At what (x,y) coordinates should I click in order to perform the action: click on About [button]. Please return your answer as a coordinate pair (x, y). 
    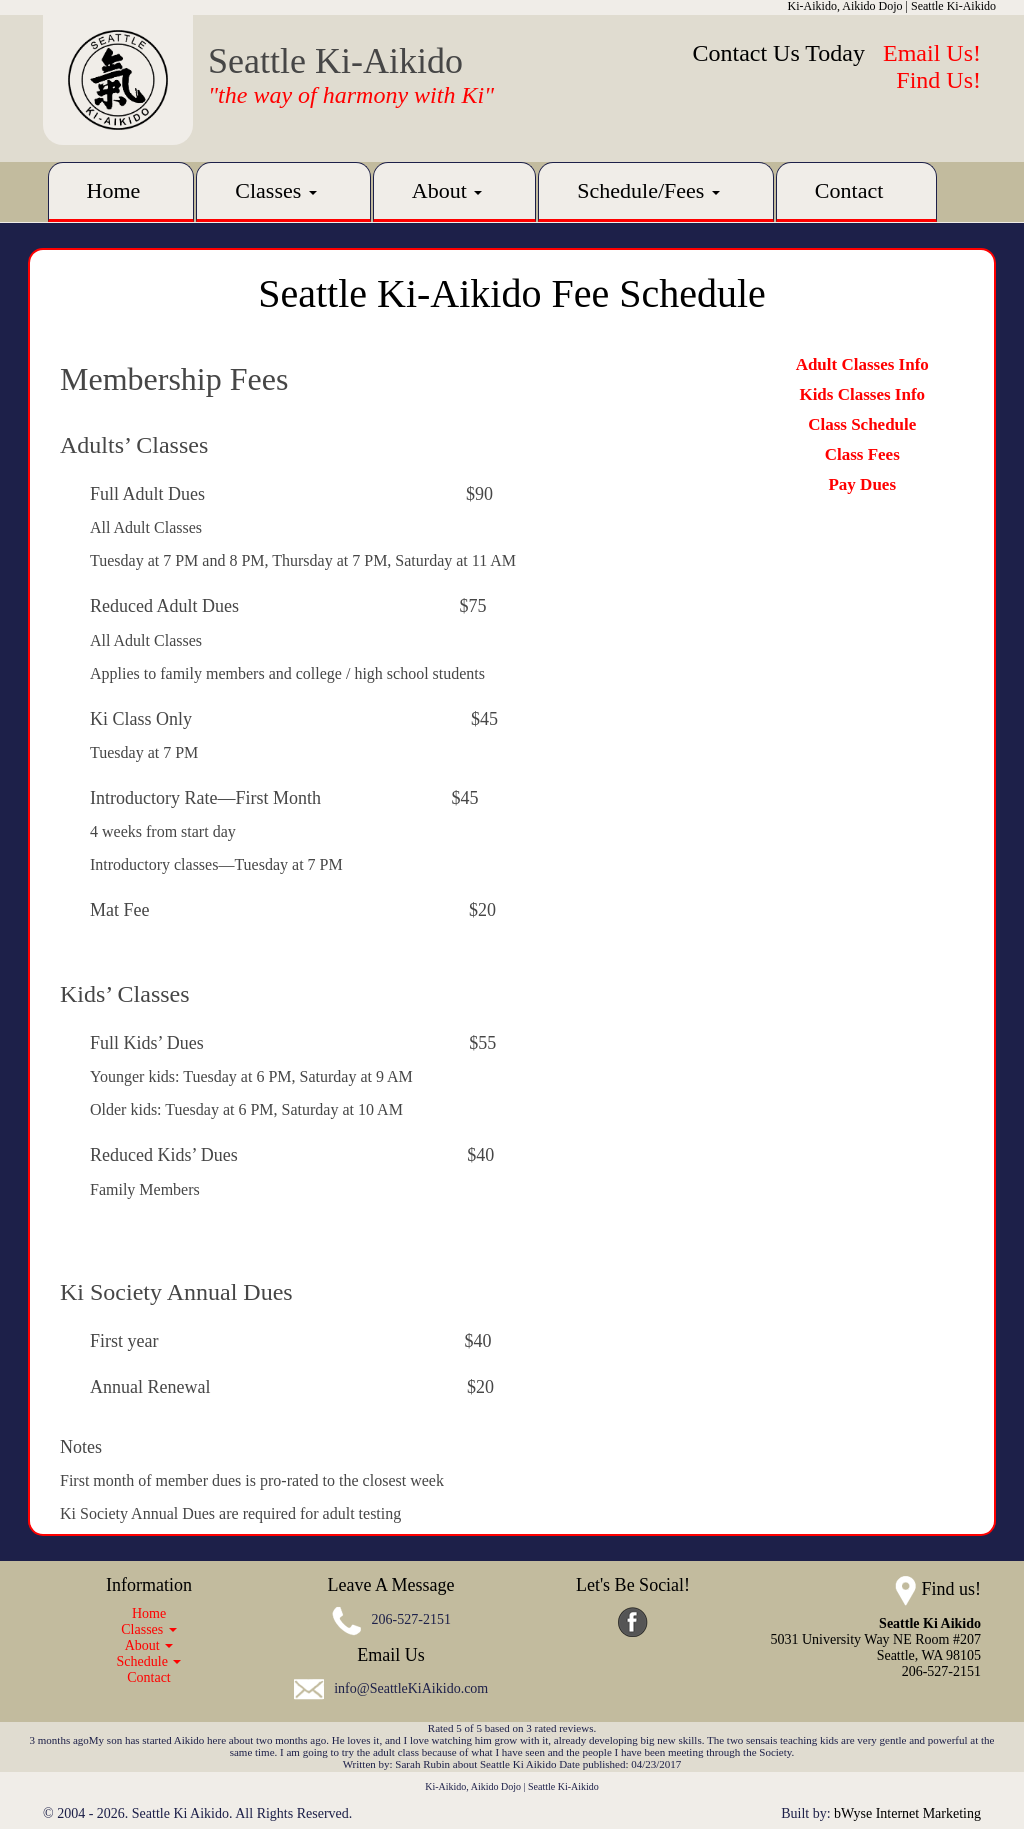
    Looking at the image, I should click on (447, 190).